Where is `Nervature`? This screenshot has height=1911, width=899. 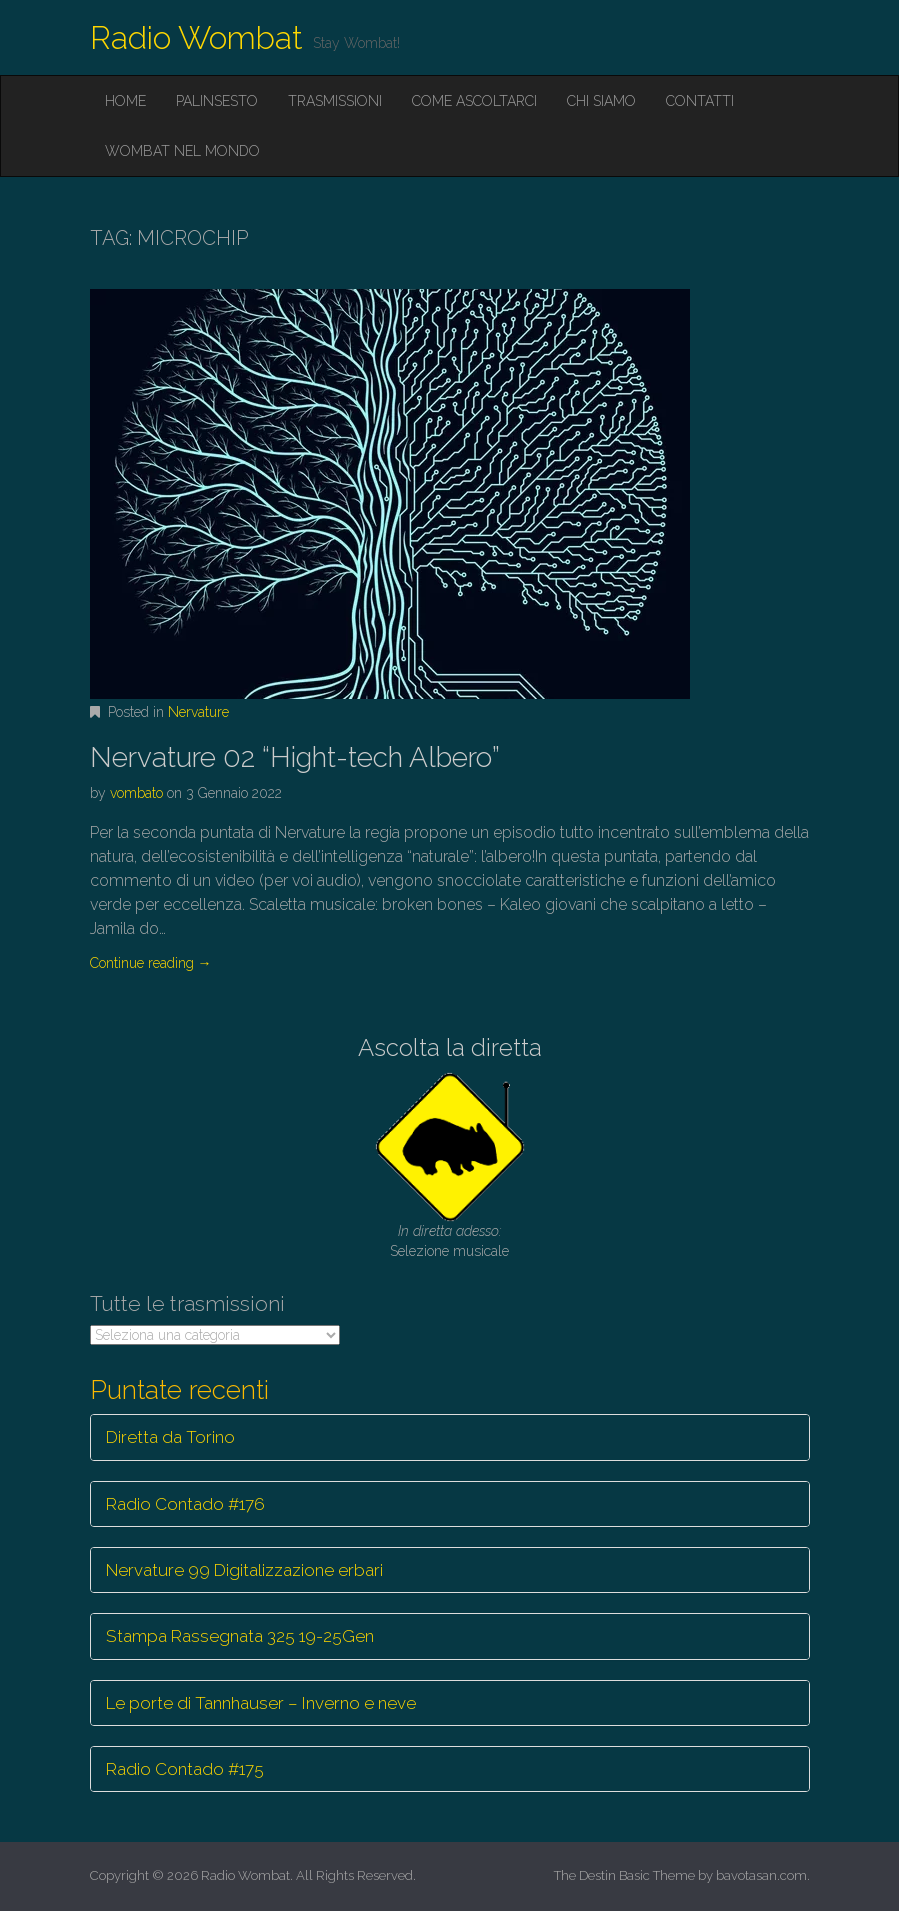
Nervature is located at coordinates (198, 712).